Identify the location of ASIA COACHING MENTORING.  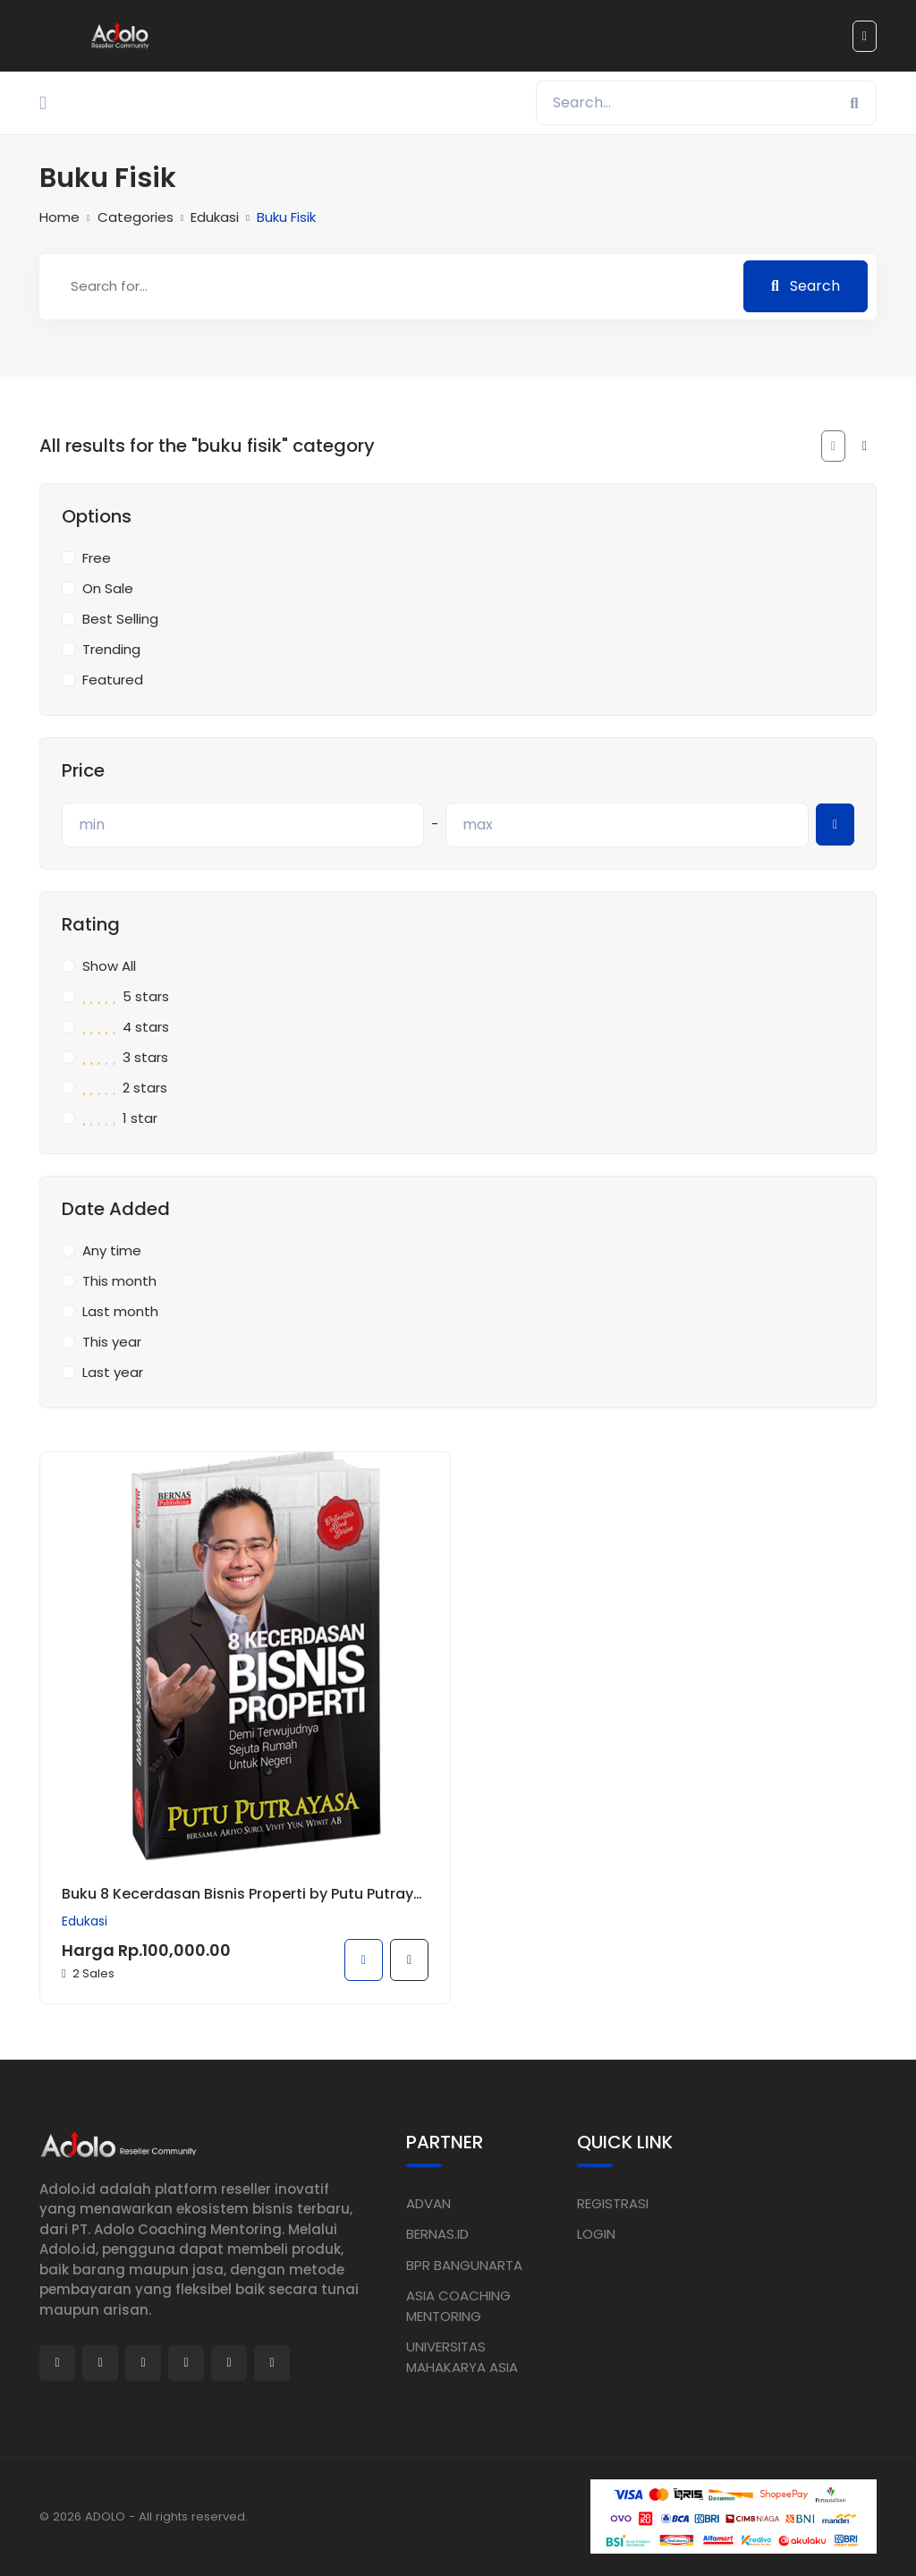
(458, 2305).